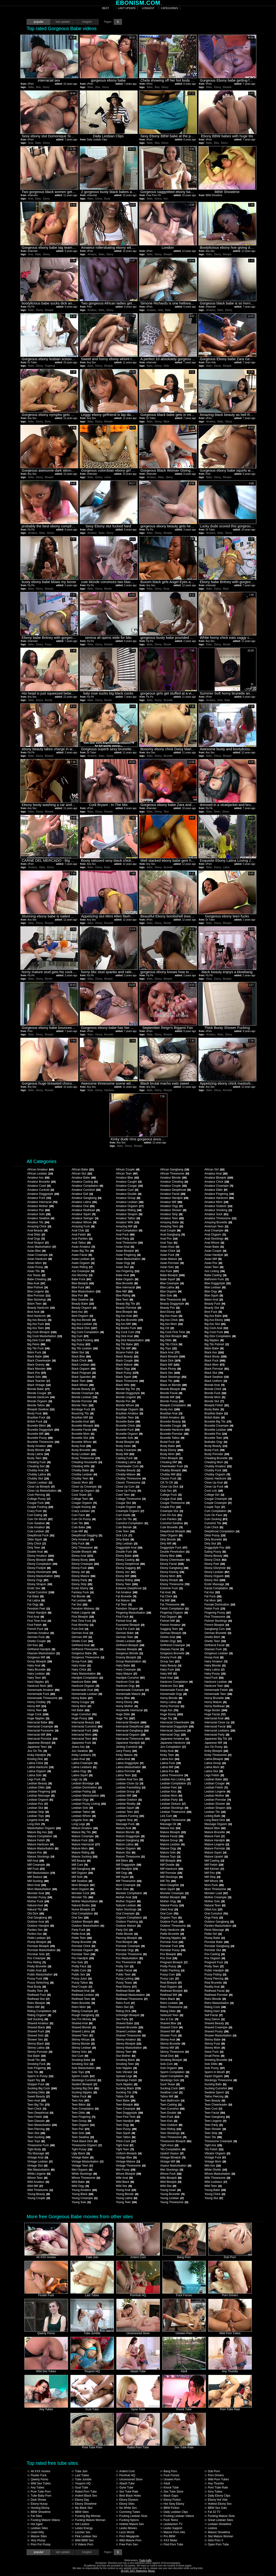 The height and width of the screenshot is (2576, 276). I want to click on Fuck For Cash, so click(127, 1629).